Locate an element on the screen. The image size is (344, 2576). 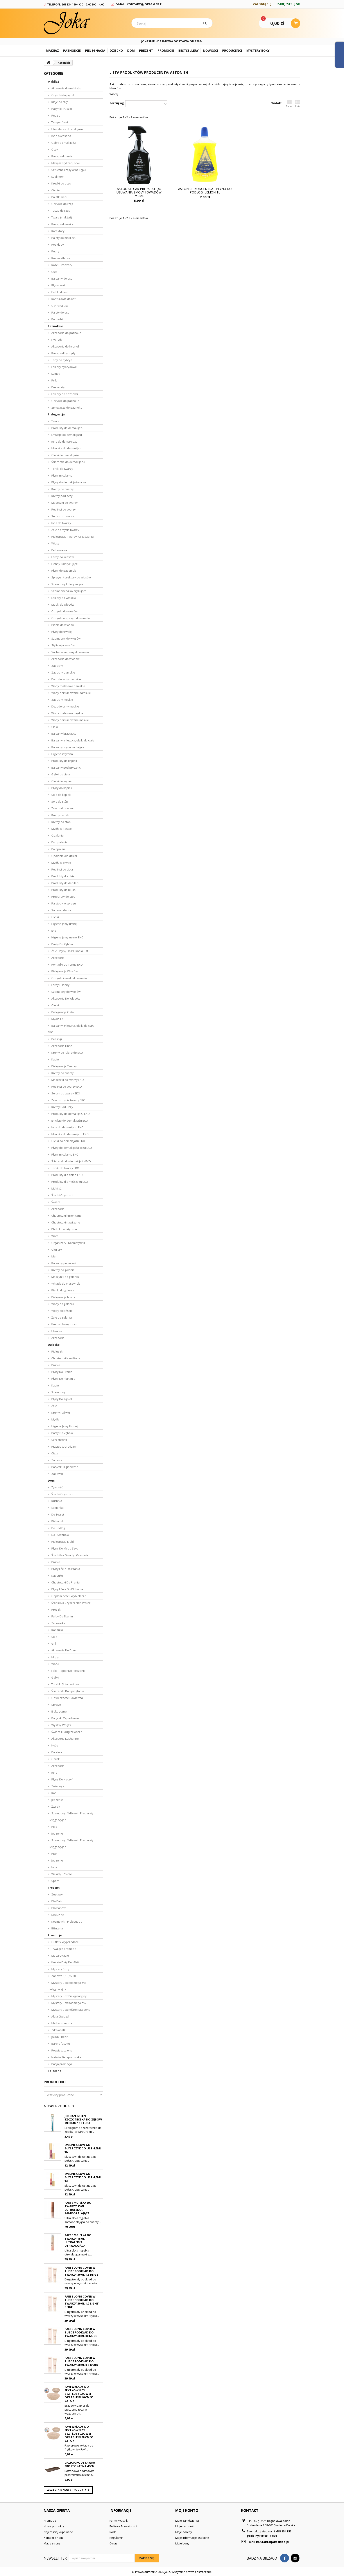
Wody po goleniu is located at coordinates (62, 1304).